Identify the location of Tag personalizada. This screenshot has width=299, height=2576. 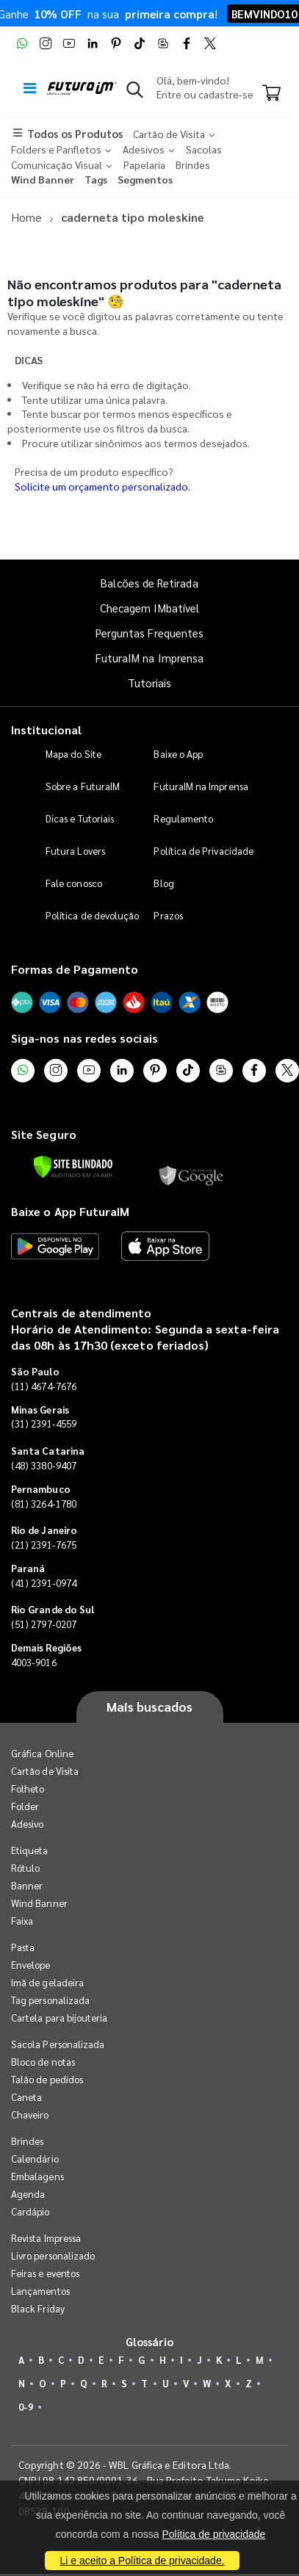
(50, 2000).